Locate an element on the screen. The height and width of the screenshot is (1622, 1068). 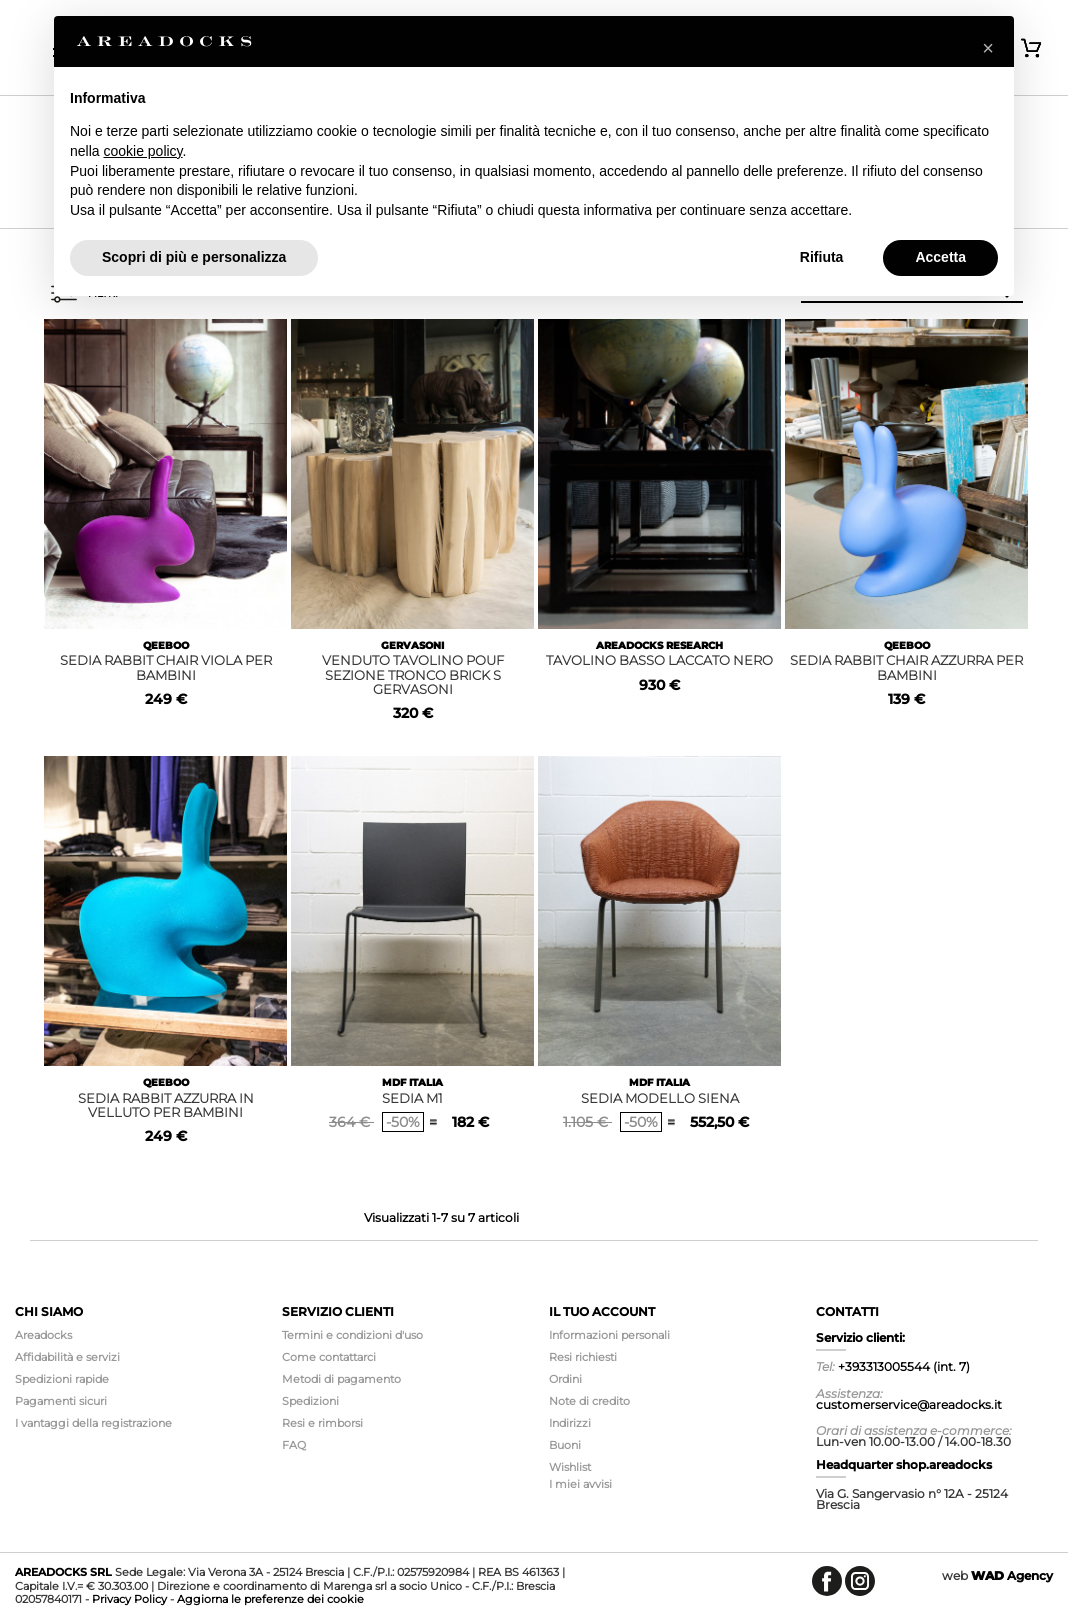
Areadocks is located at coordinates (43, 1335).